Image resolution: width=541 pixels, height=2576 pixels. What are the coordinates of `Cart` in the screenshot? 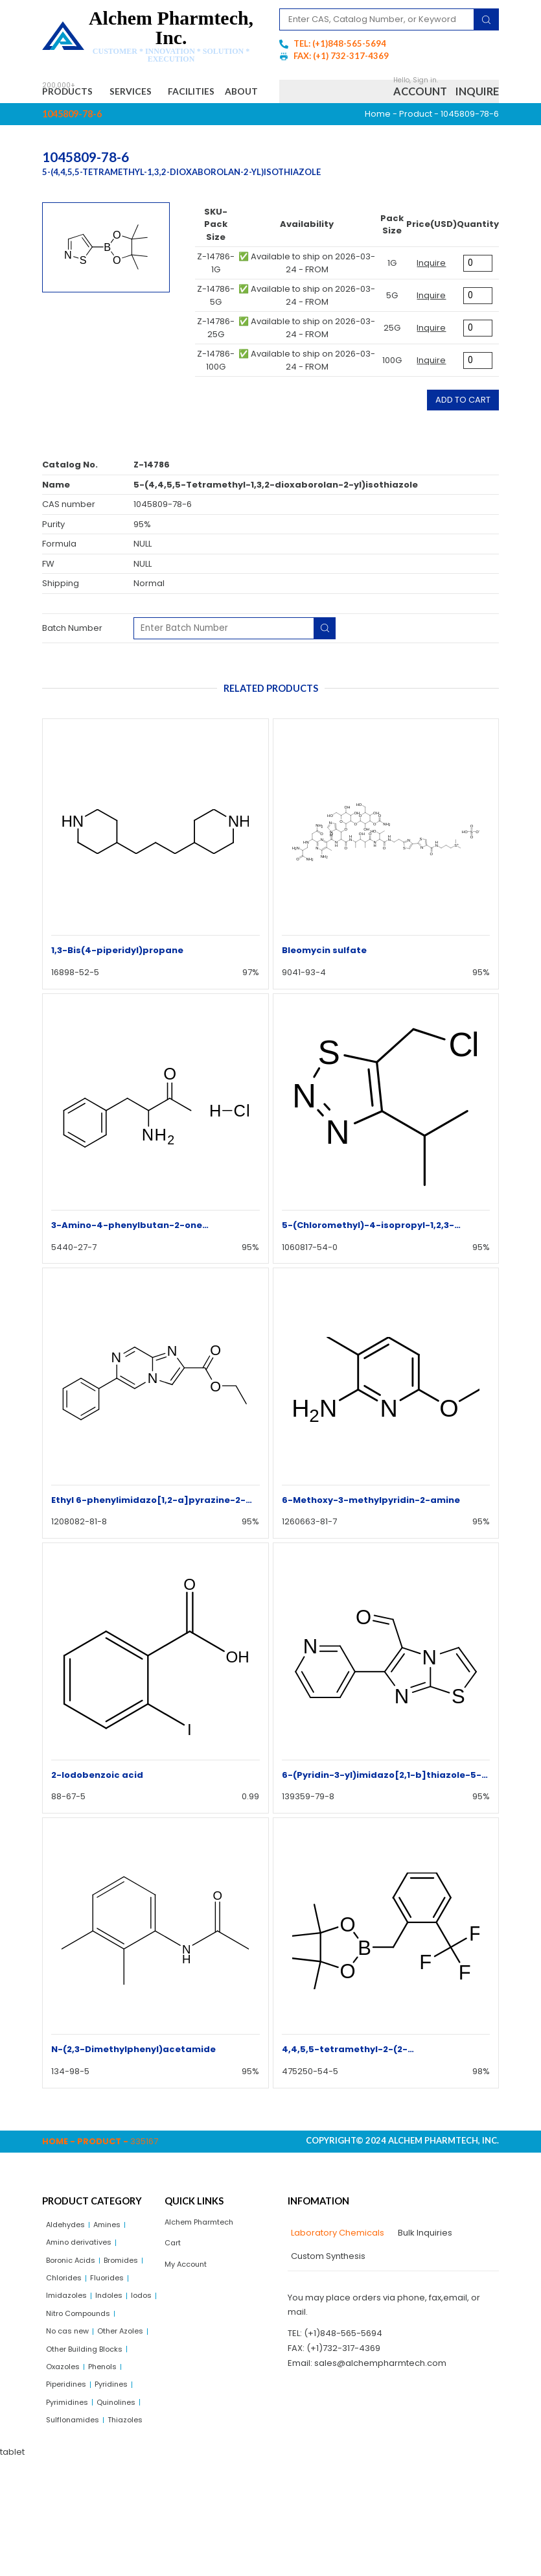 It's located at (174, 2277).